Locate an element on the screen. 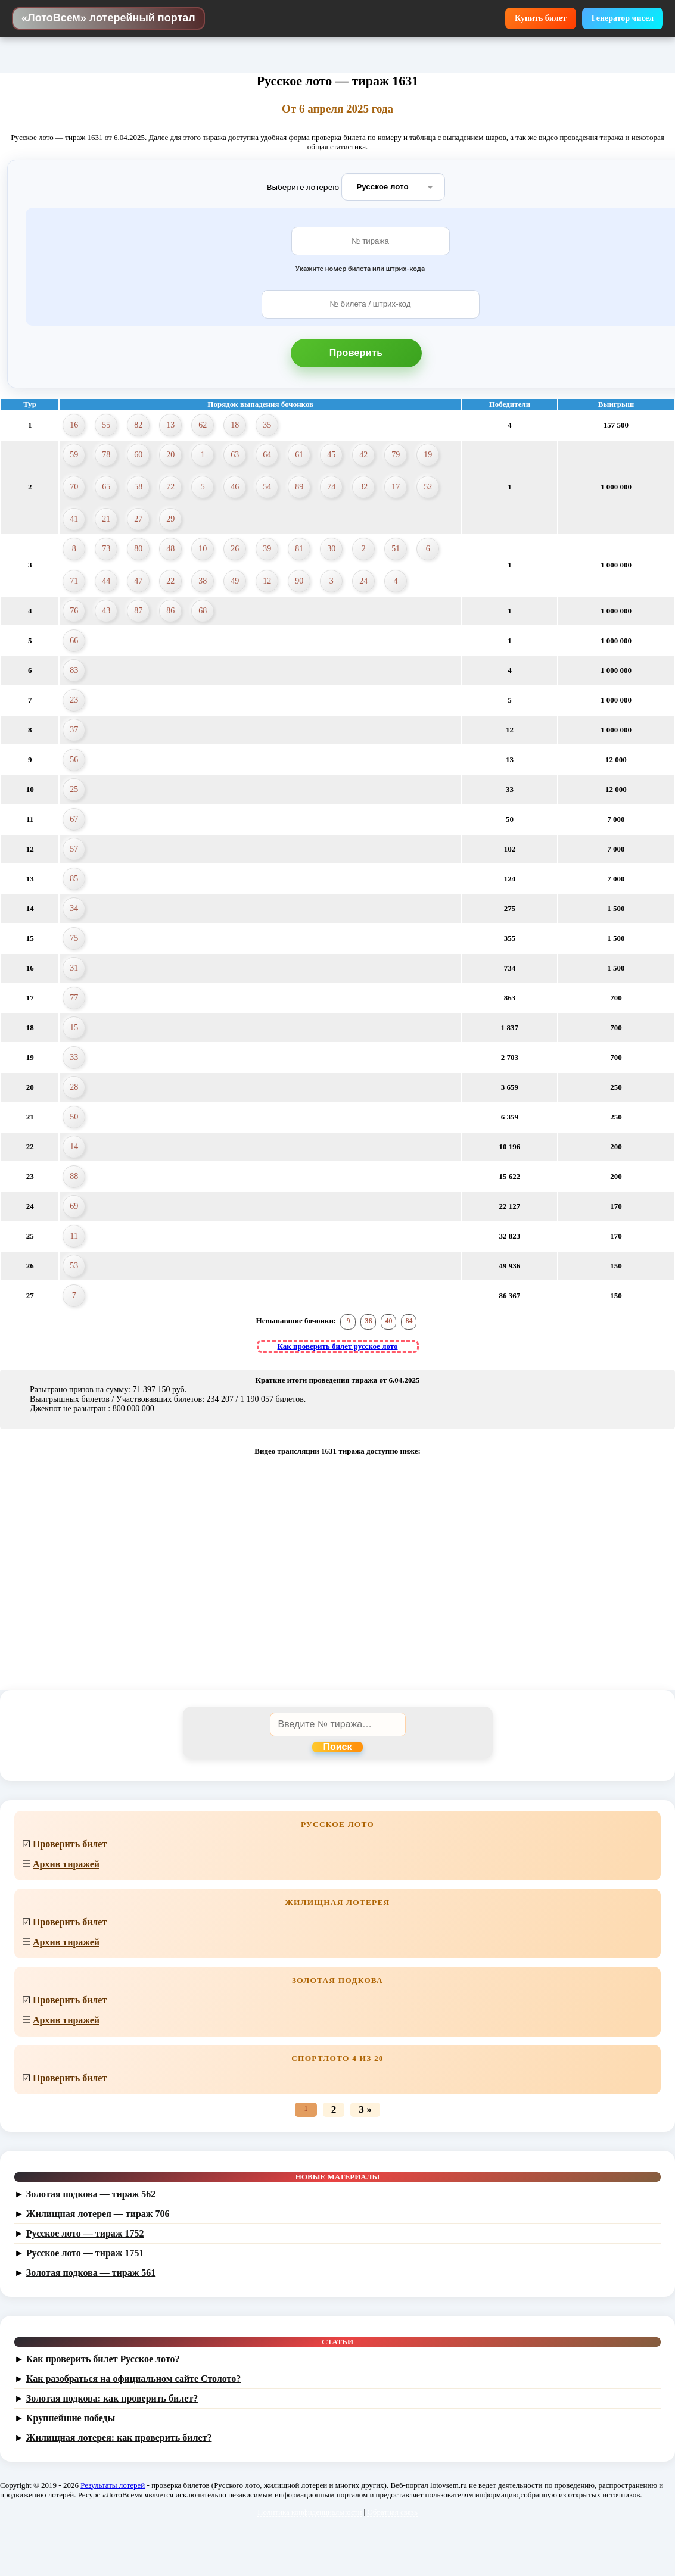 The height and width of the screenshot is (2576, 675). Русское лото — тираж 1751 is located at coordinates (85, 2253).